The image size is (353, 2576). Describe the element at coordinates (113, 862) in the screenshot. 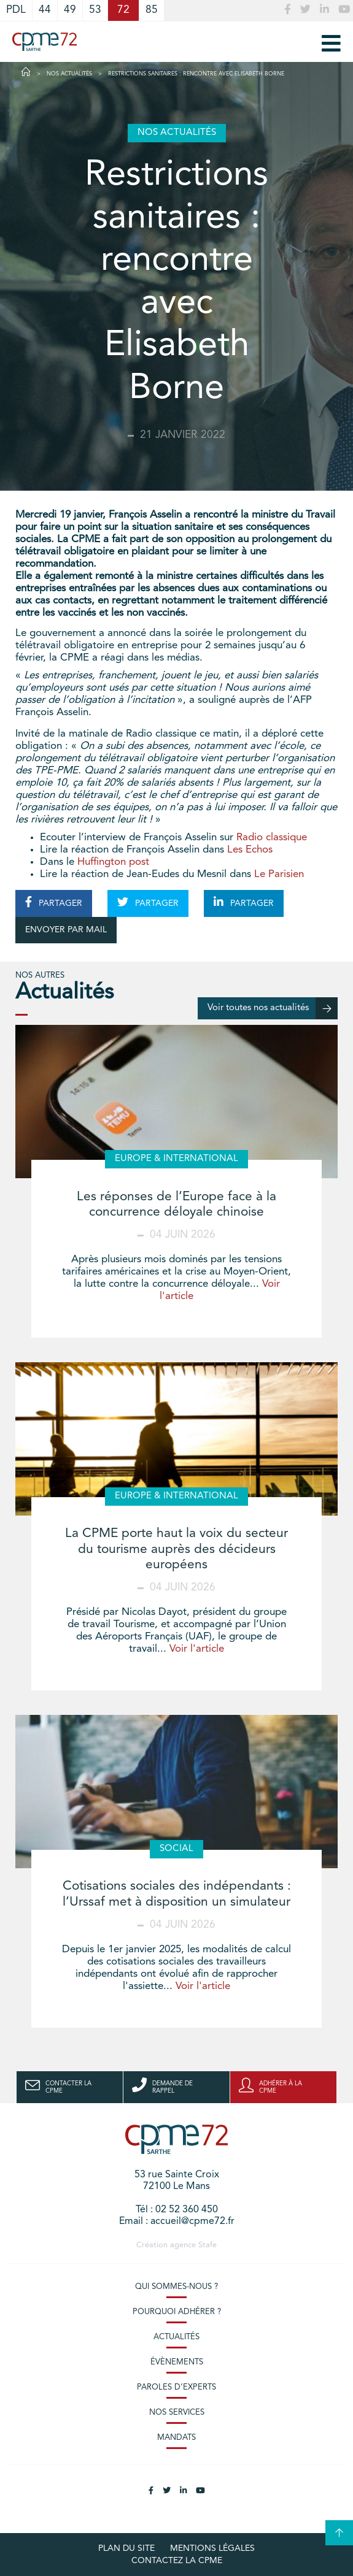

I see `Huffington post` at that location.